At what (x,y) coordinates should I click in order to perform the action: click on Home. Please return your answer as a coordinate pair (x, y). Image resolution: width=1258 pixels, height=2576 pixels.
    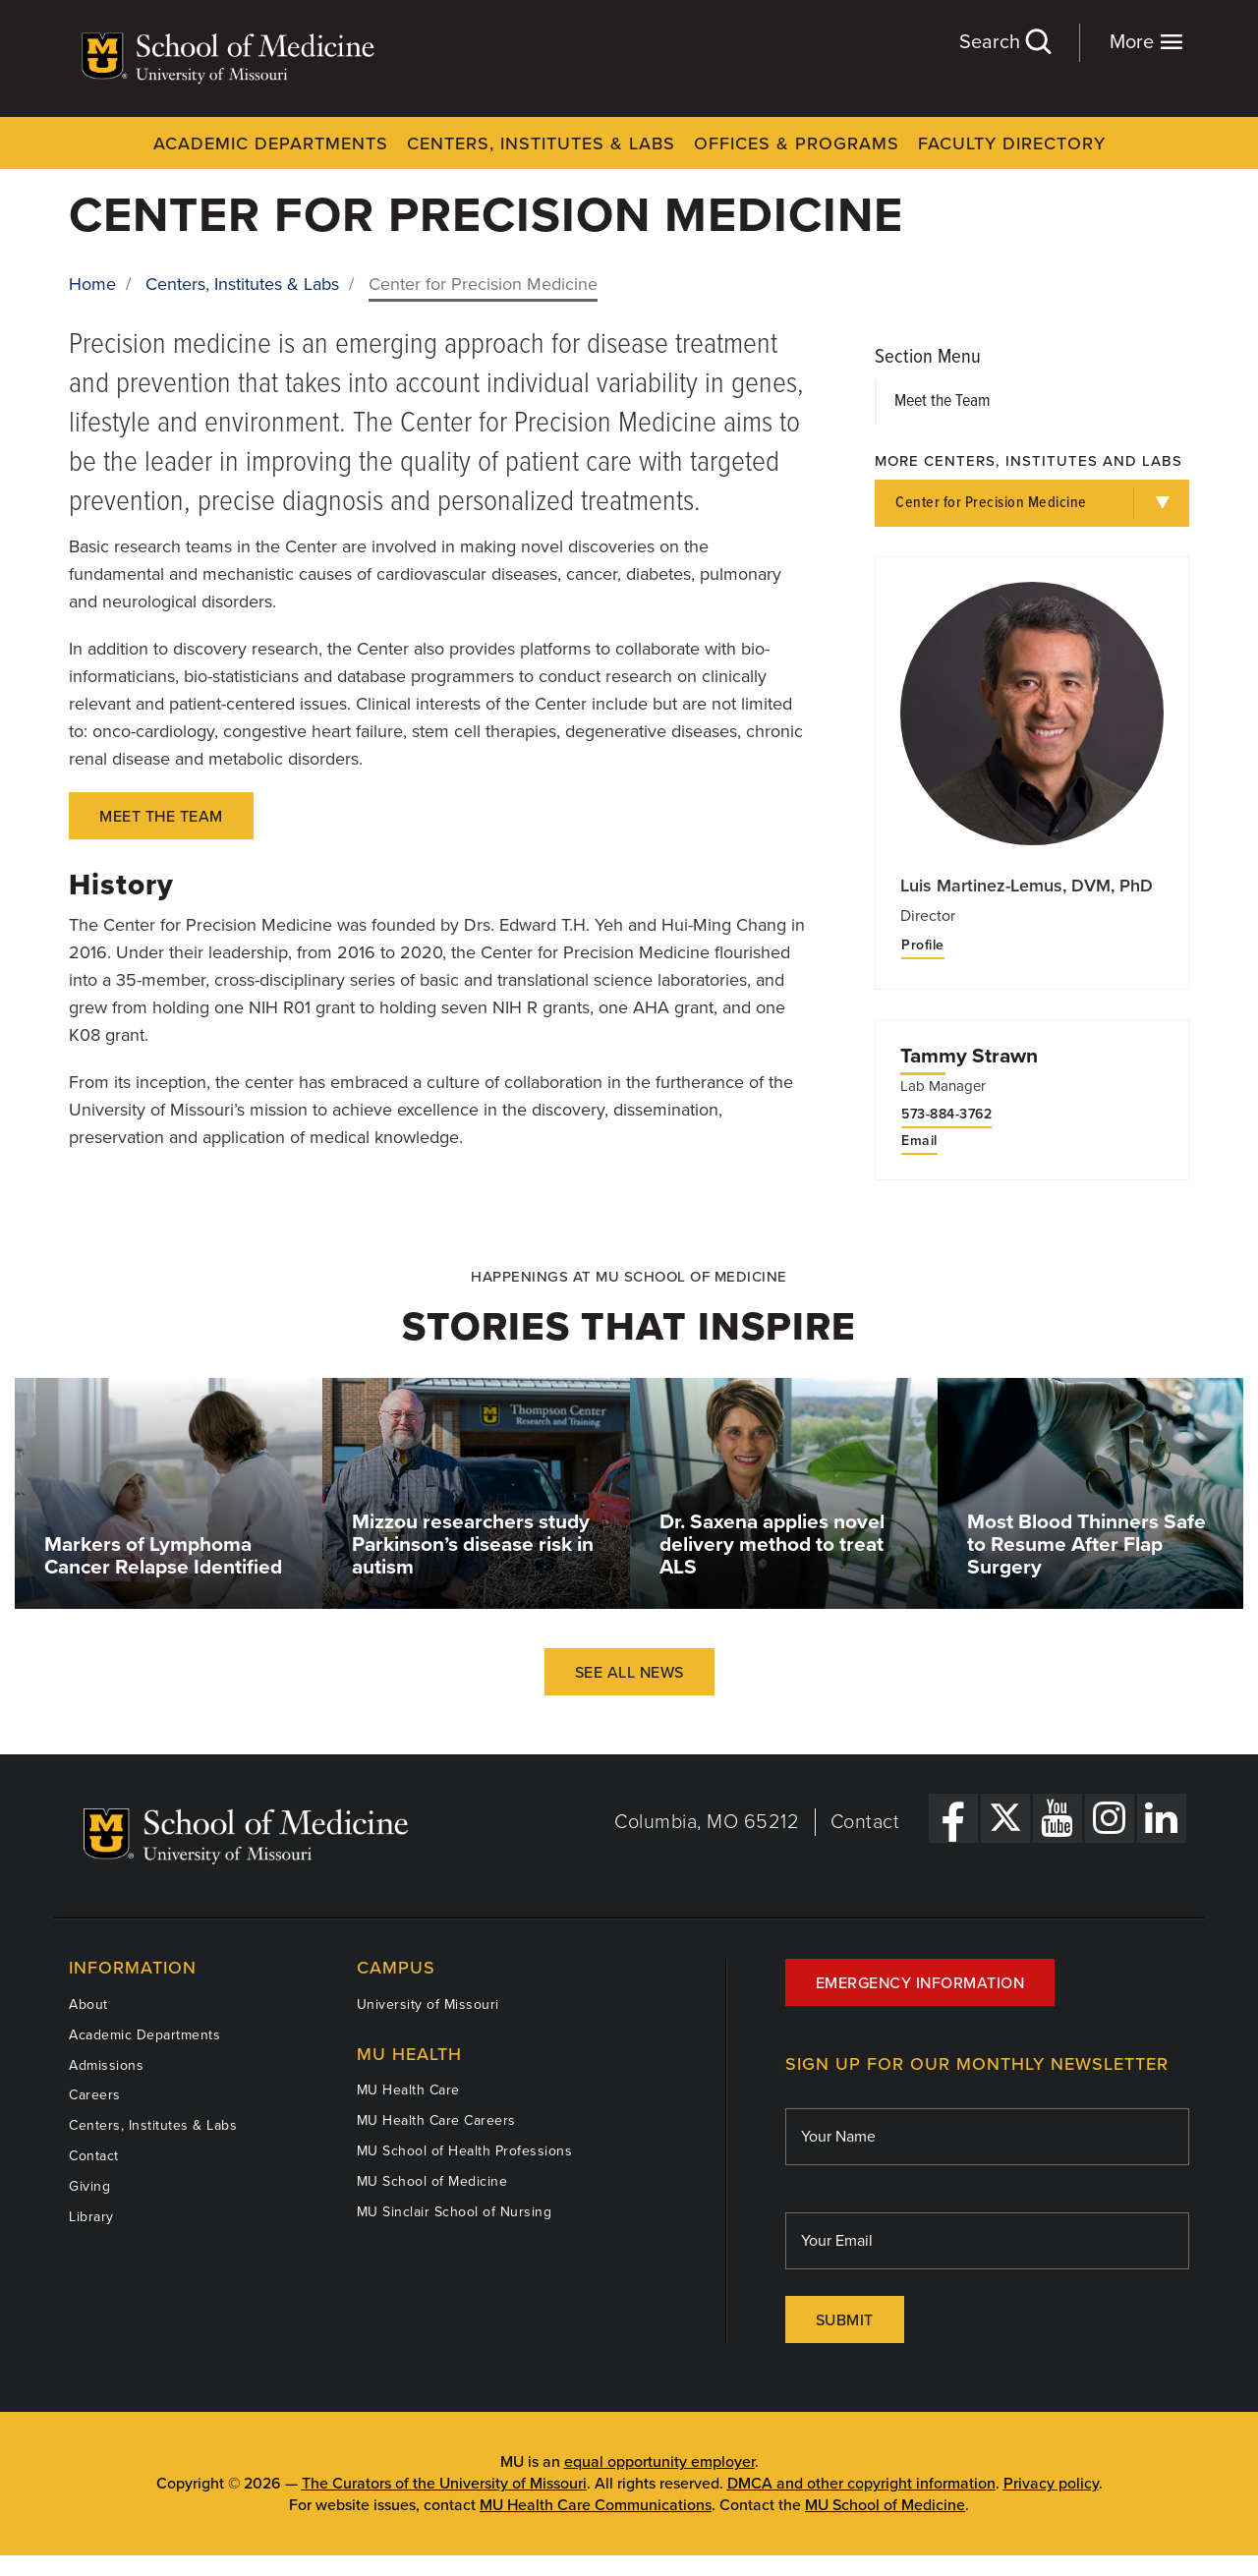
    Looking at the image, I should click on (92, 284).